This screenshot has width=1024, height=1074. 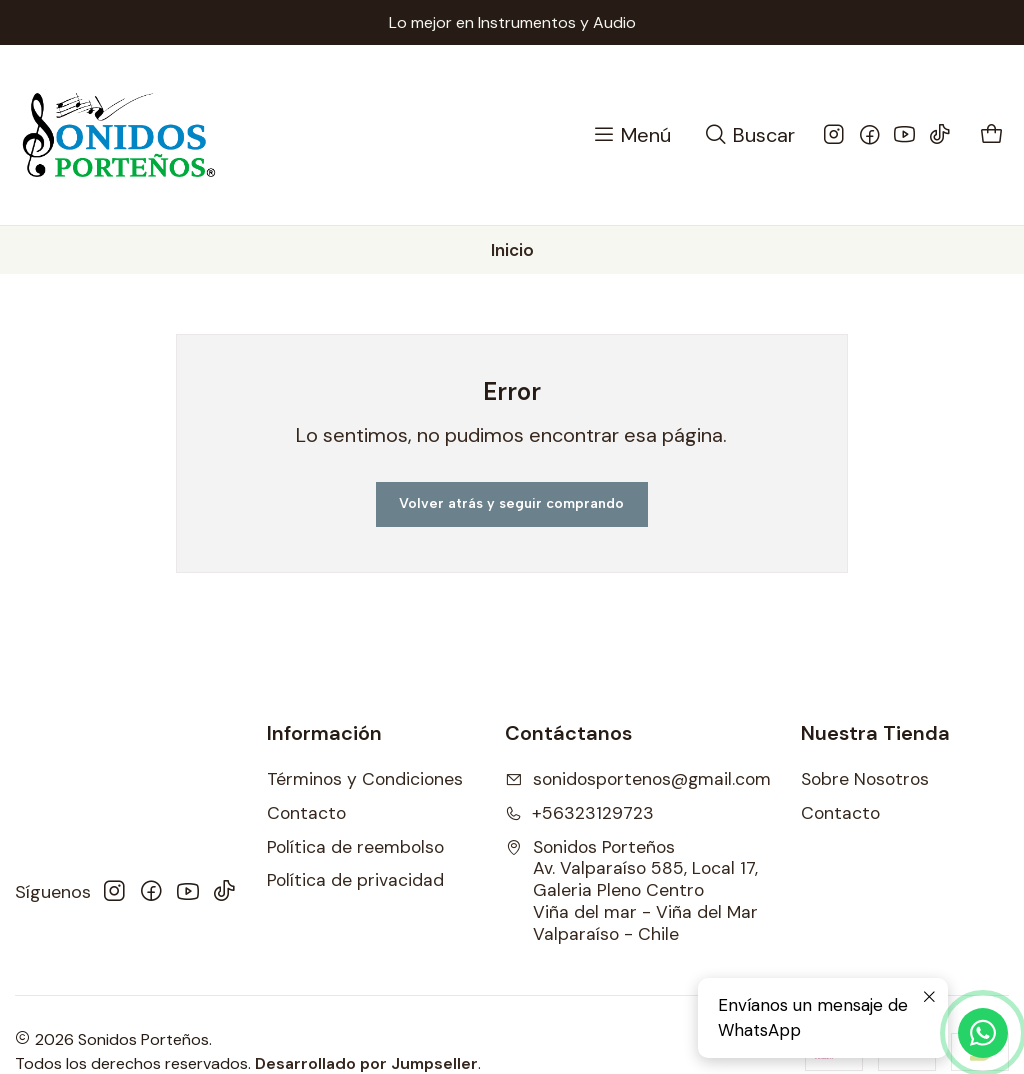 What do you see at coordinates (631, 135) in the screenshot?
I see `[Menú]` at bounding box center [631, 135].